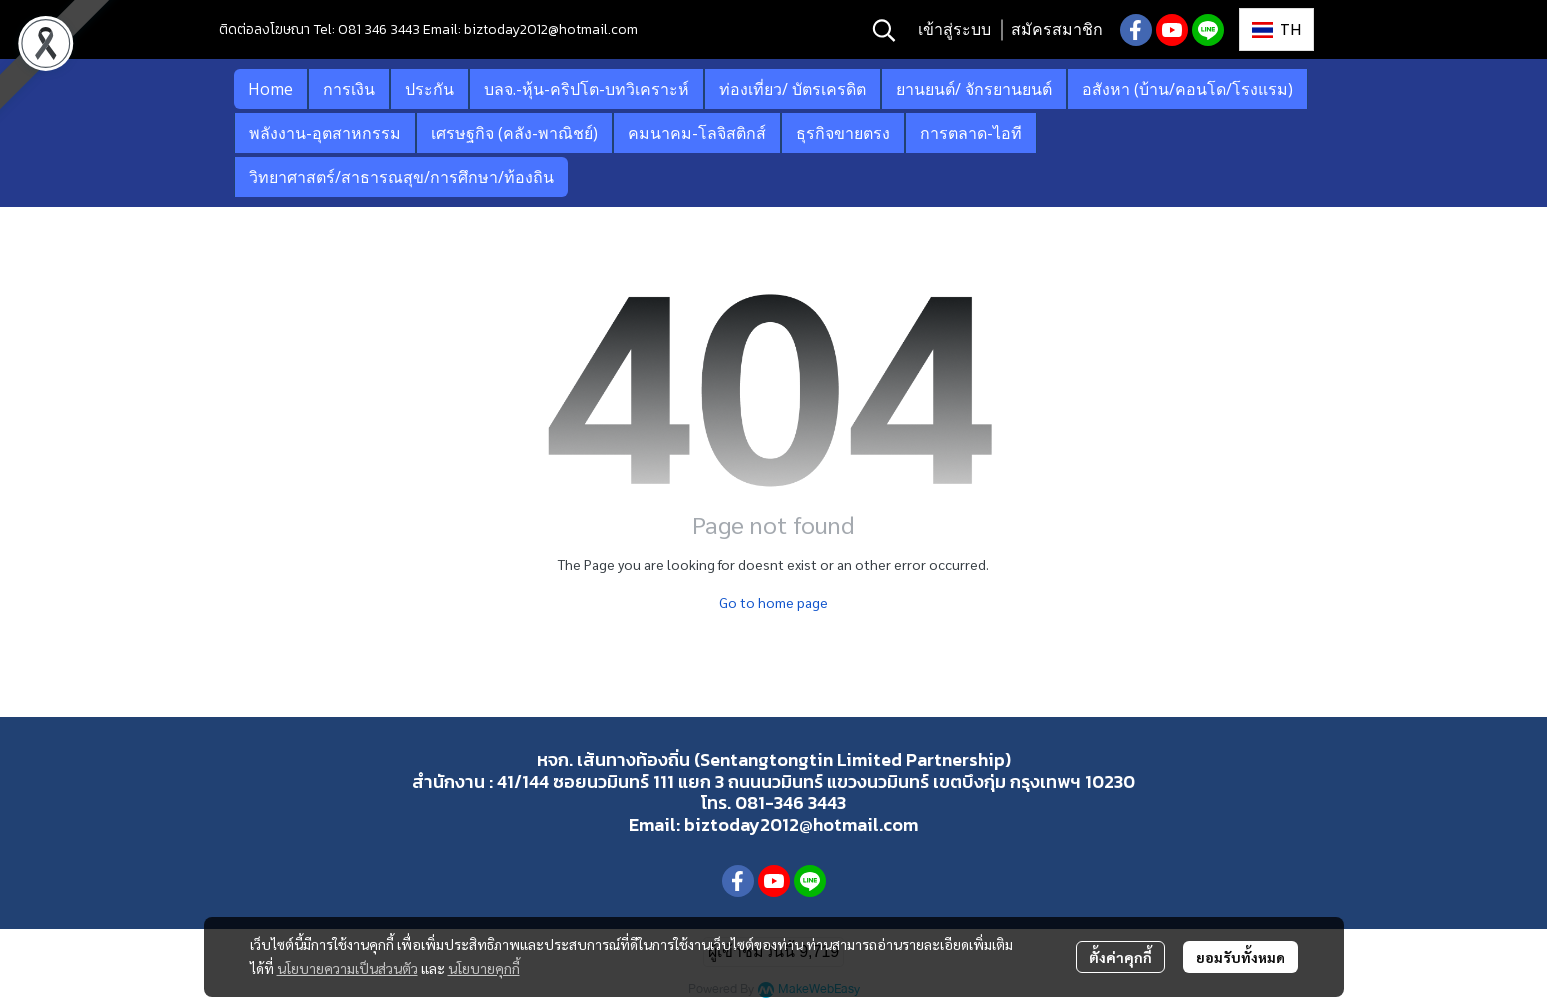  What do you see at coordinates (514, 133) in the screenshot?
I see `เศรษฐกิจ (คลัง-พาณิชย์)` at bounding box center [514, 133].